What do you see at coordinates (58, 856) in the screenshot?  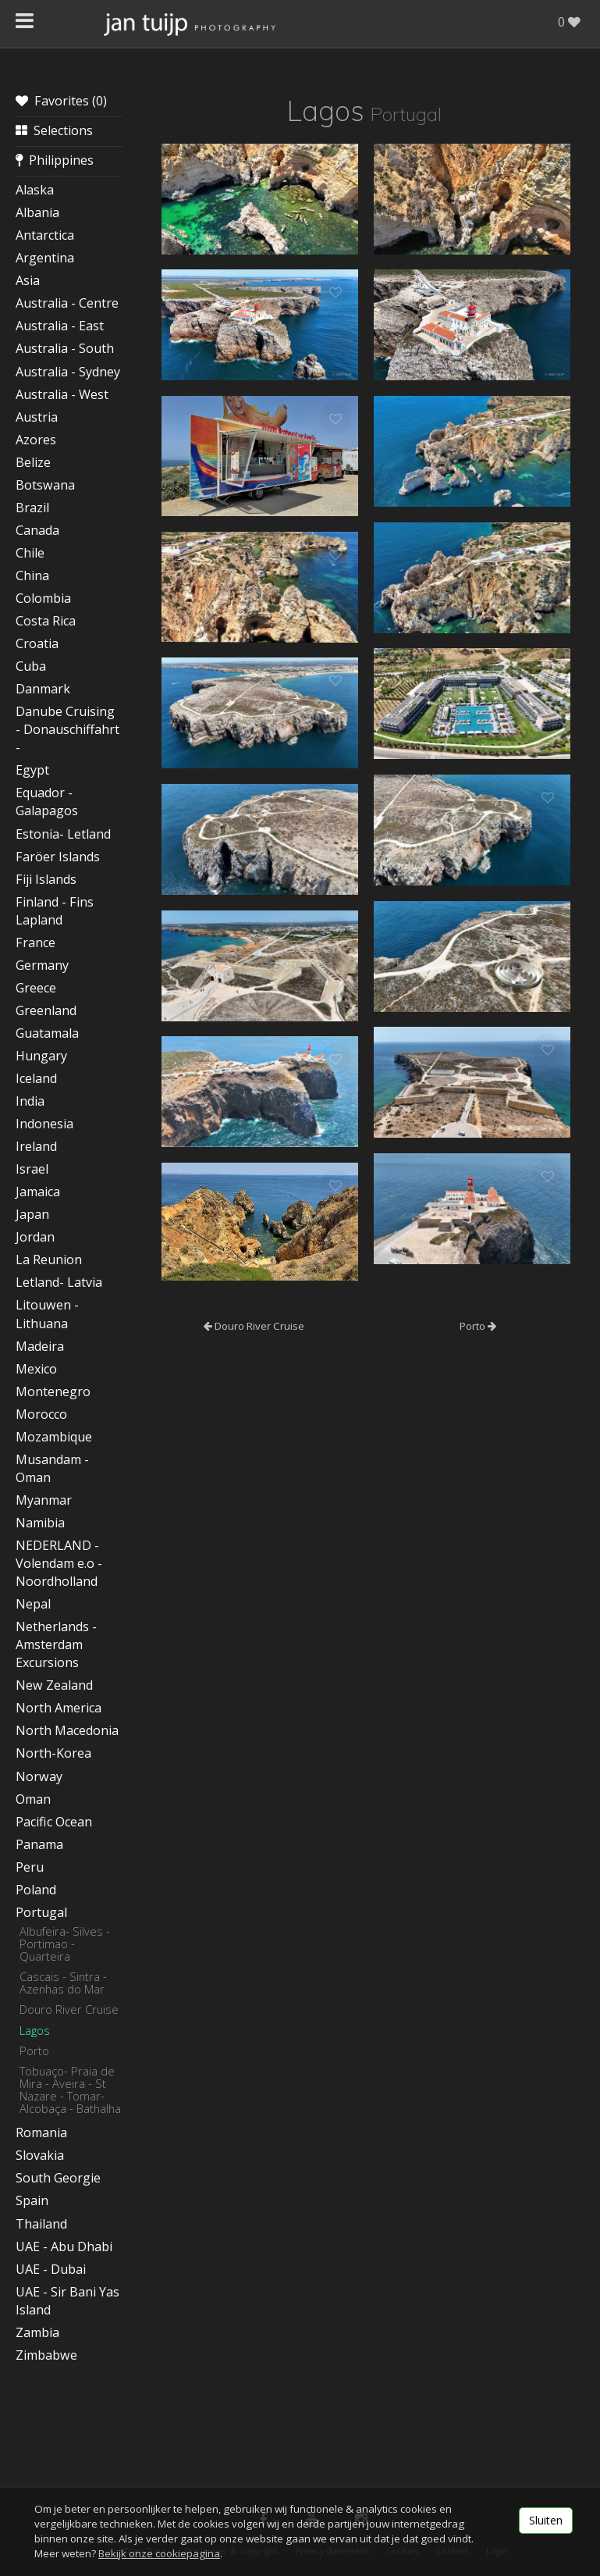 I see `Faröer Islands` at bounding box center [58, 856].